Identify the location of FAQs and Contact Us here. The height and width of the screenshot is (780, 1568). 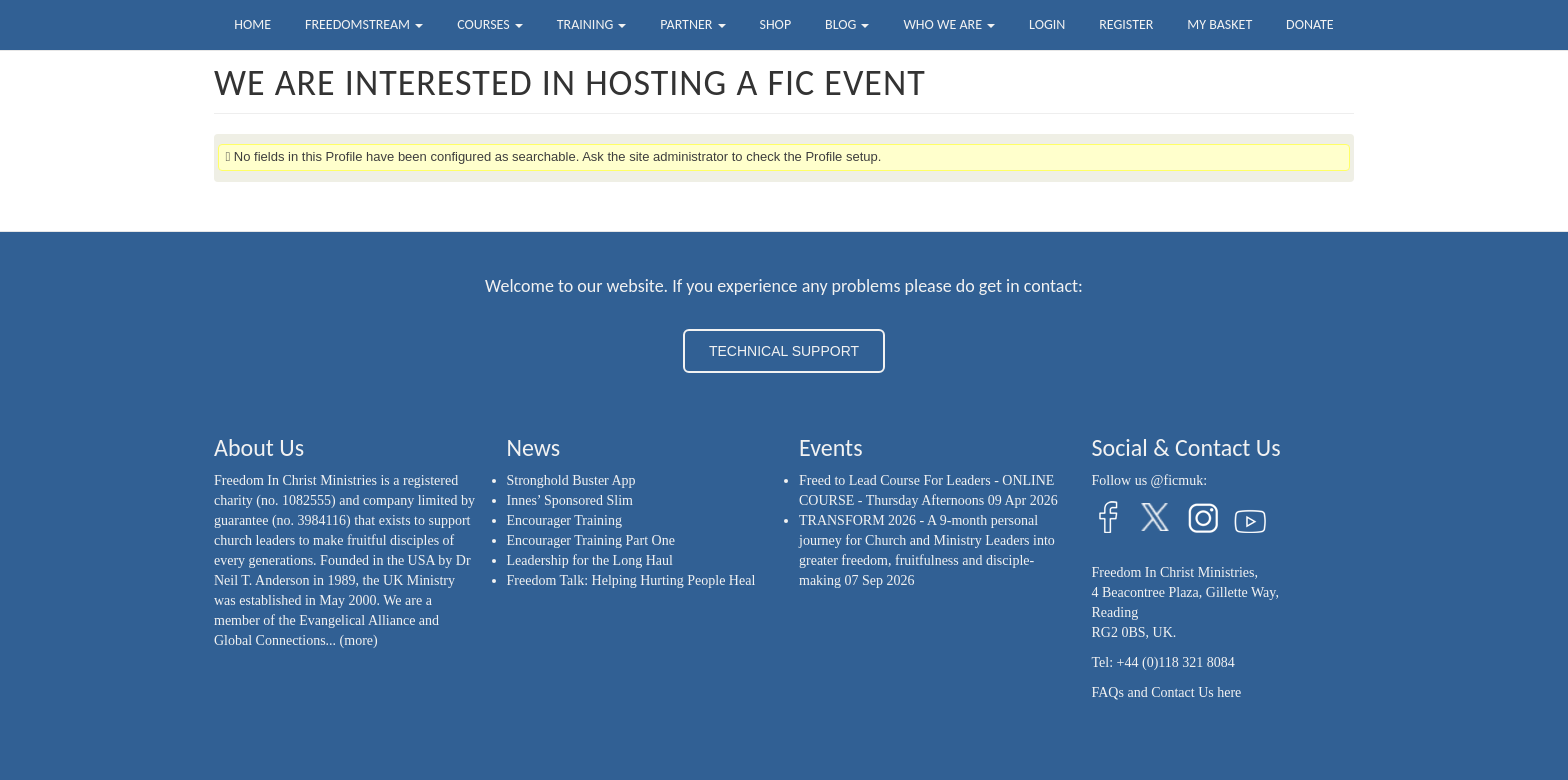
(1167, 692).